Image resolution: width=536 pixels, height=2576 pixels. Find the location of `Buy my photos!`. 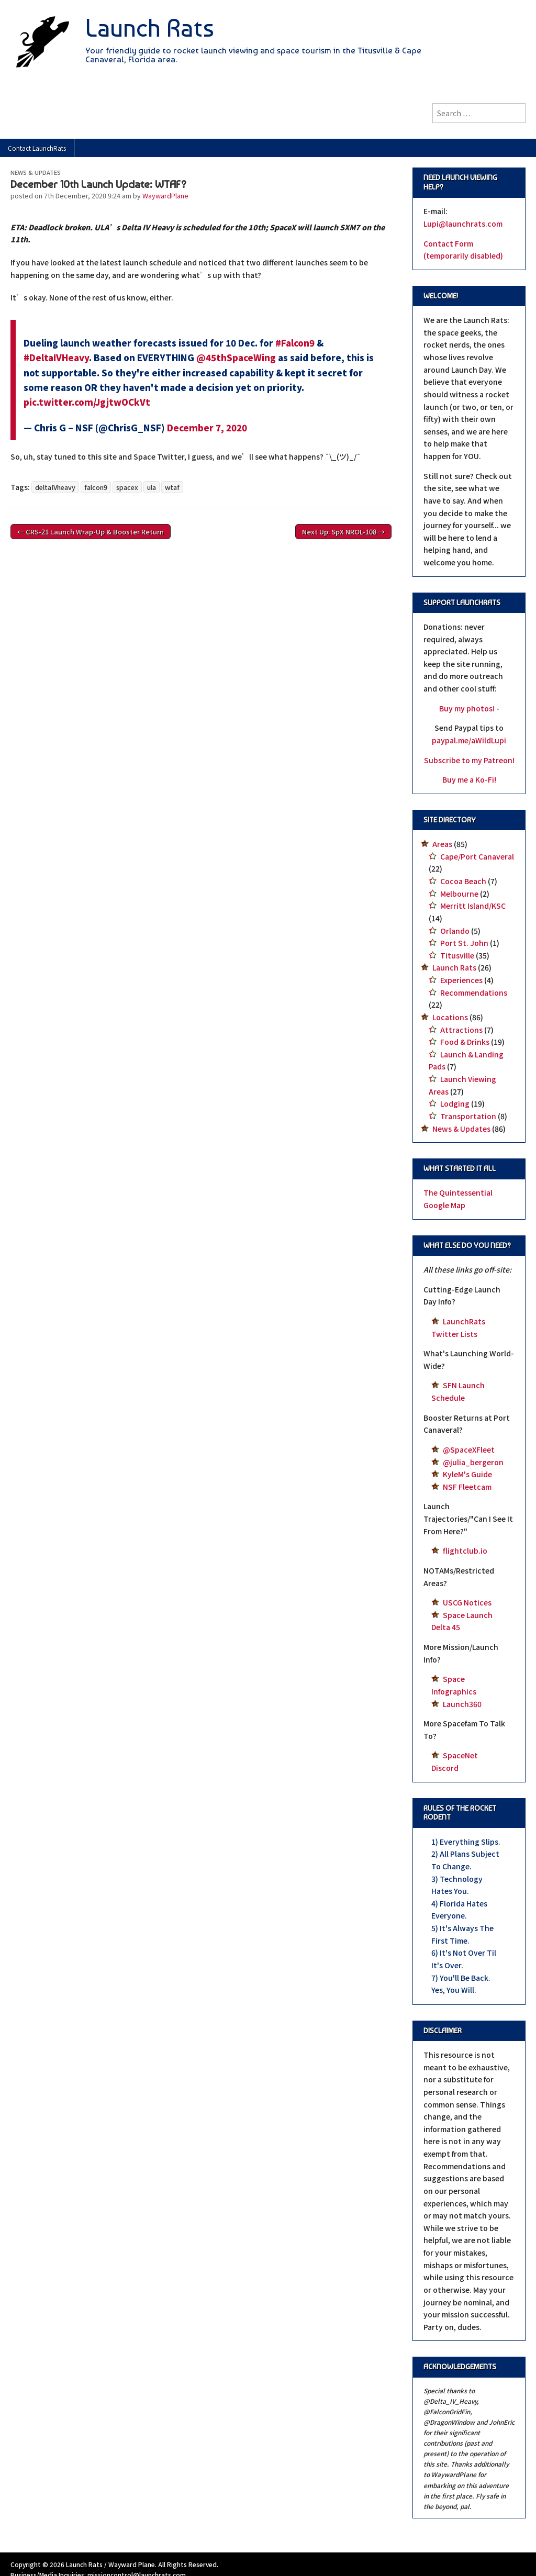

Buy my photos! is located at coordinates (467, 708).